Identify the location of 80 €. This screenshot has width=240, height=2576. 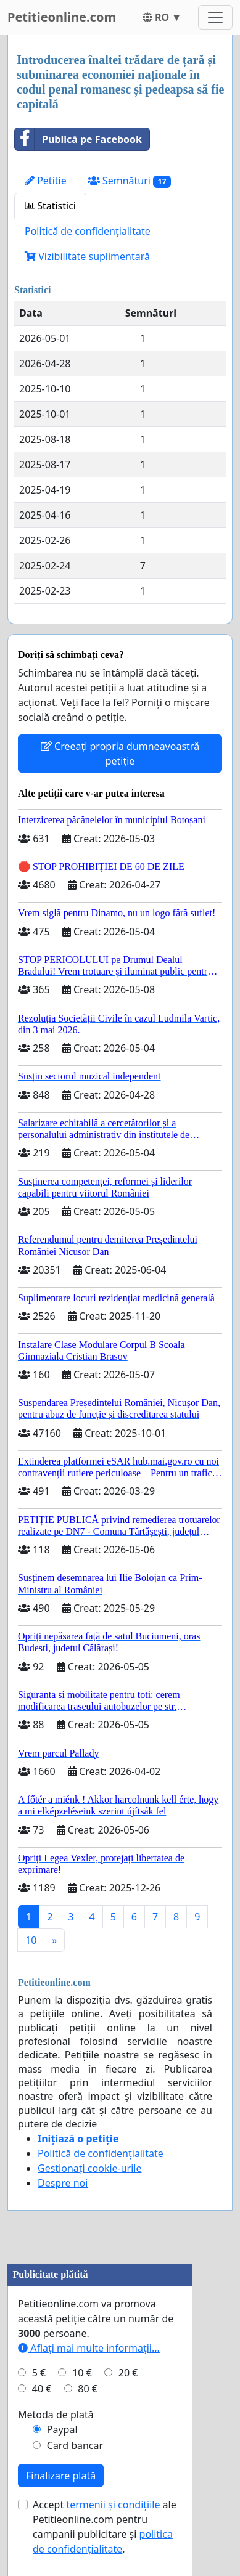
(87, 2388).